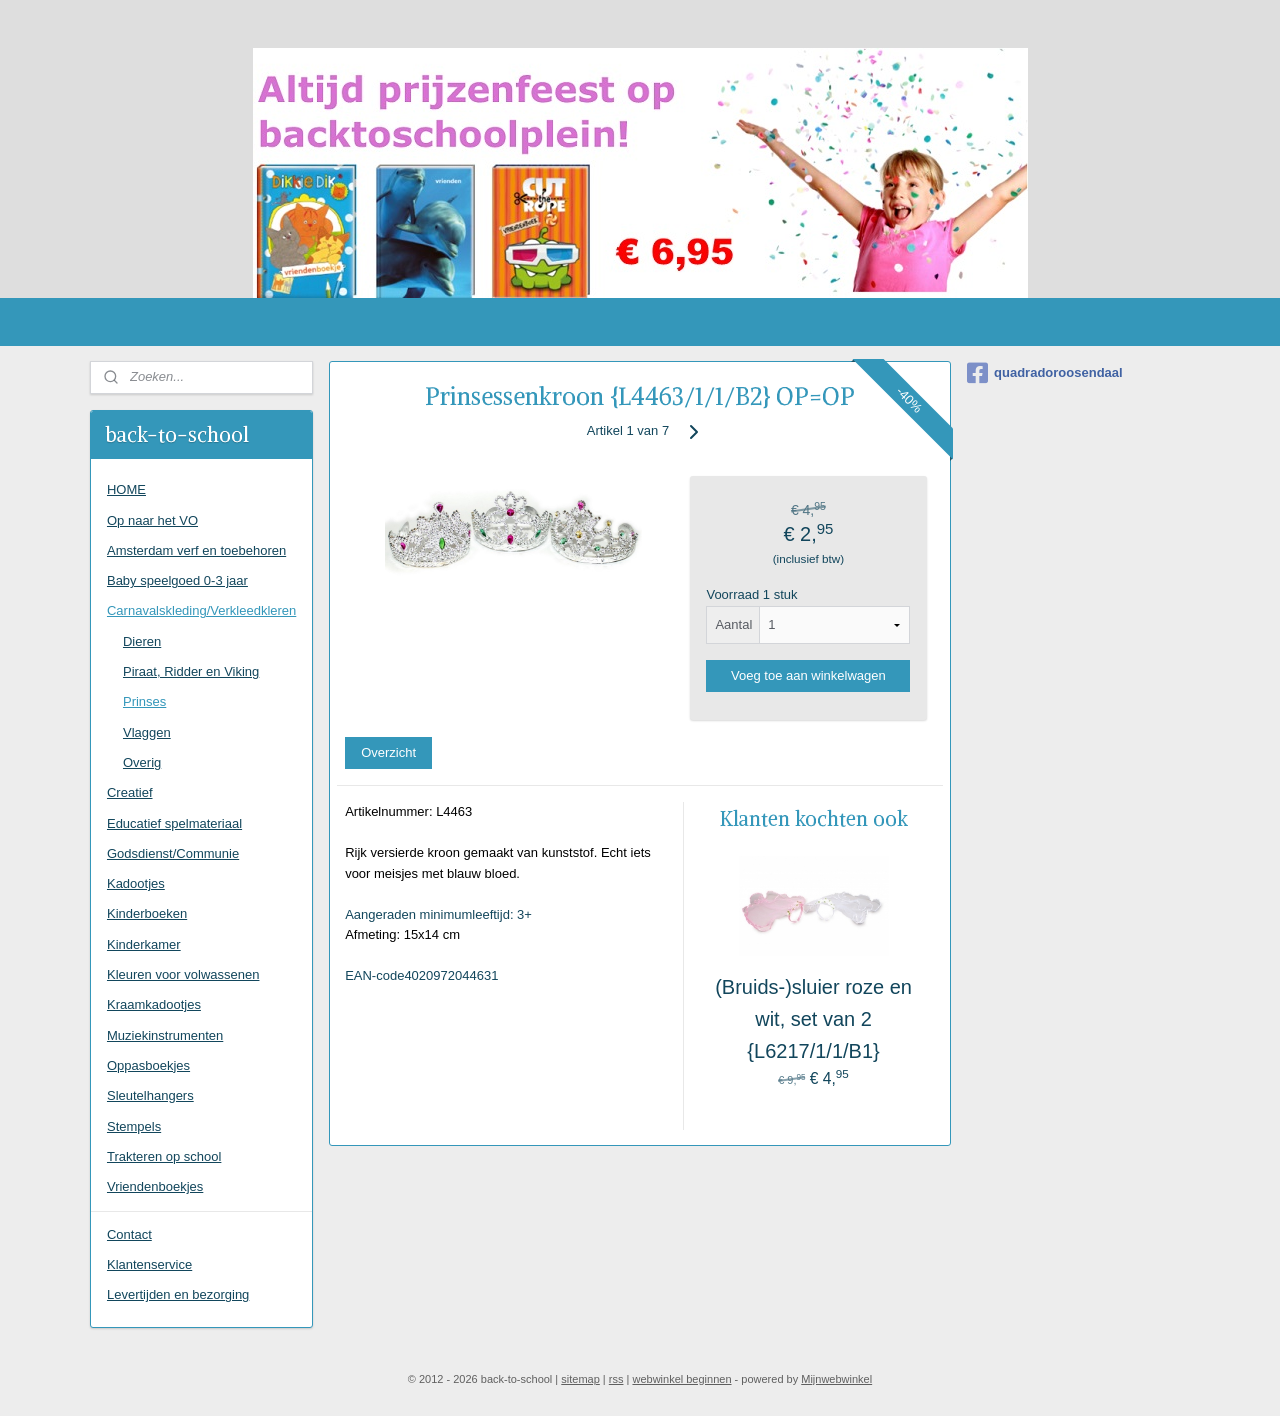  Describe the element at coordinates (165, 1035) in the screenshot. I see `Muziekinstrumenten` at that location.